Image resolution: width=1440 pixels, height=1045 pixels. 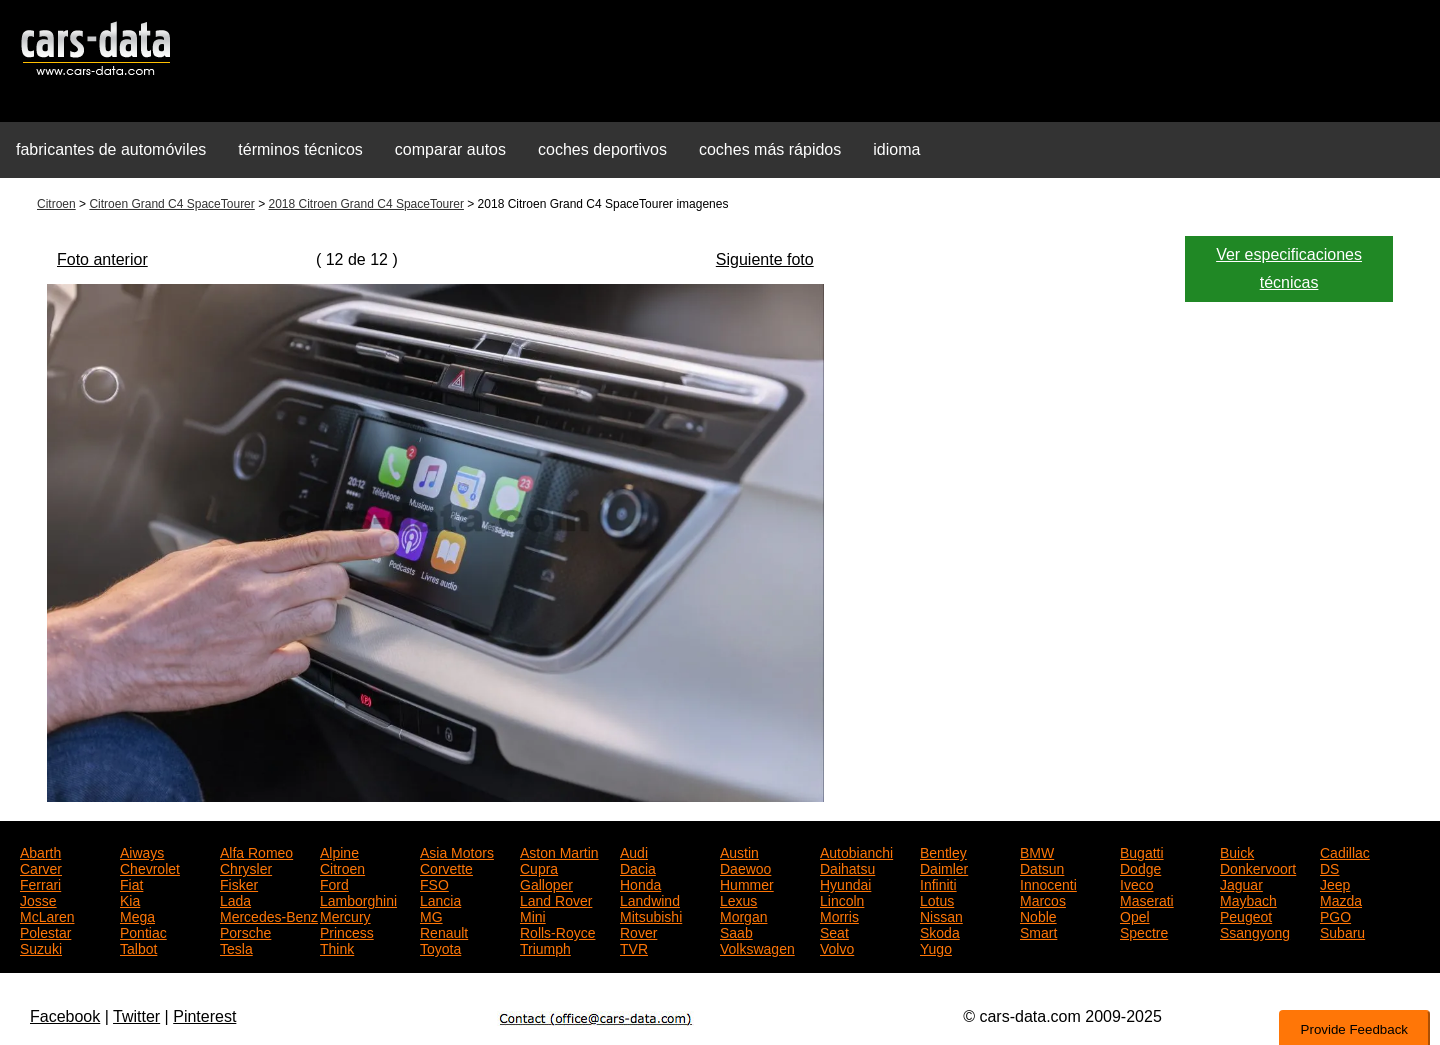 I want to click on Rover, so click(x=638, y=931).